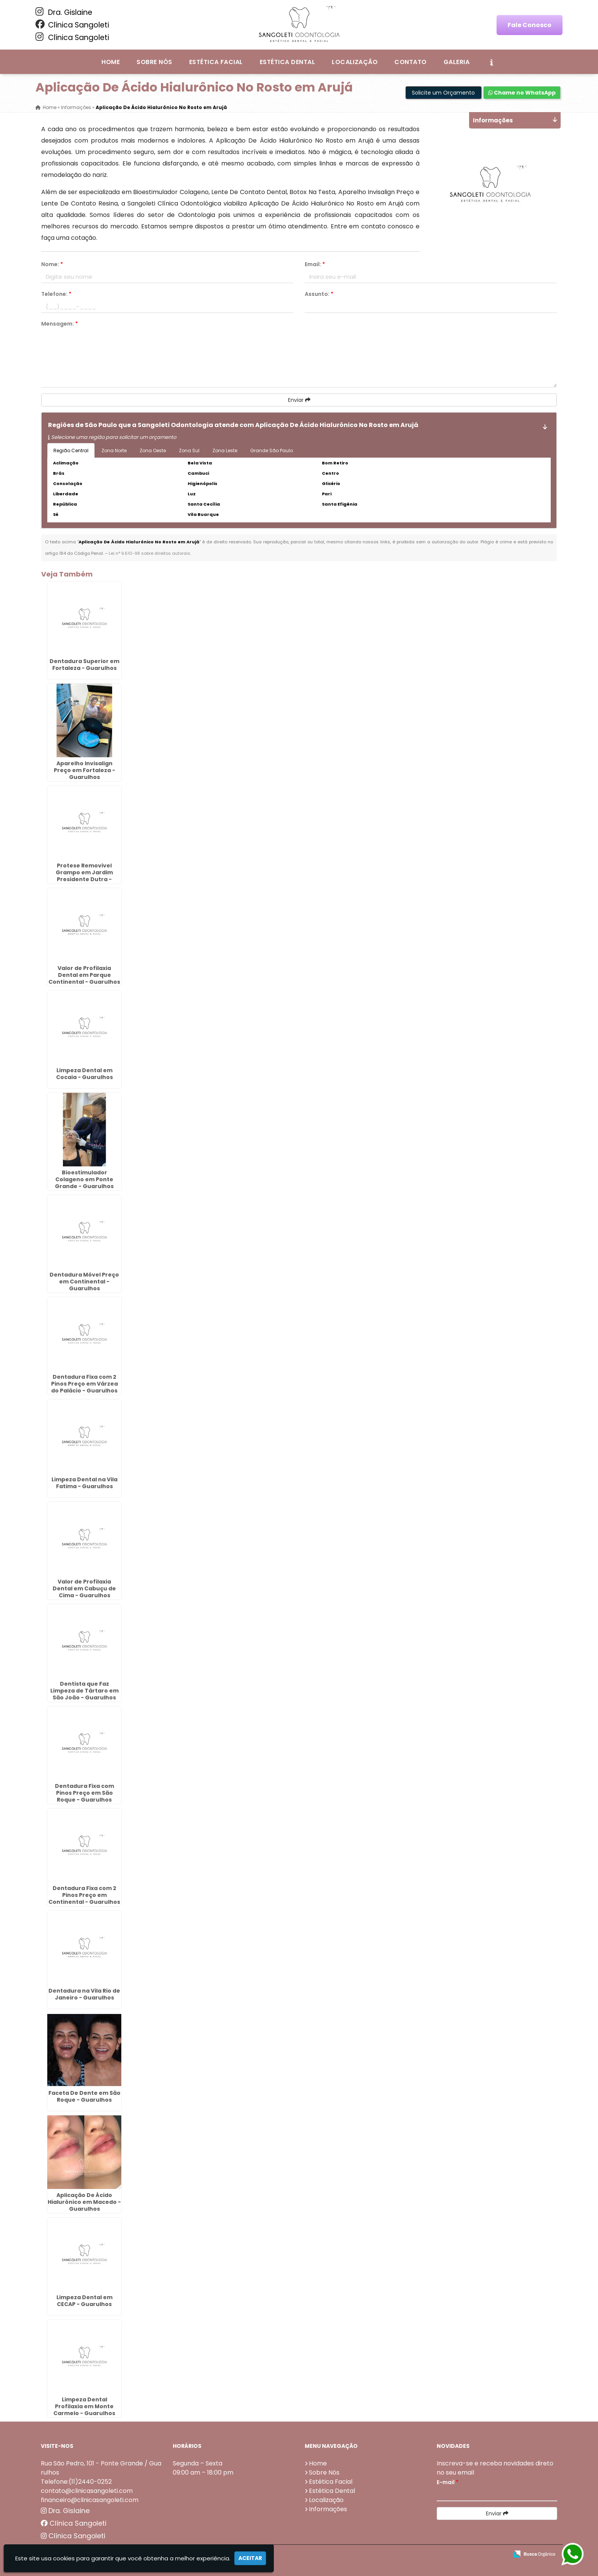 This screenshot has height=2576, width=598. What do you see at coordinates (287, 62) in the screenshot?
I see `Estética Dental` at bounding box center [287, 62].